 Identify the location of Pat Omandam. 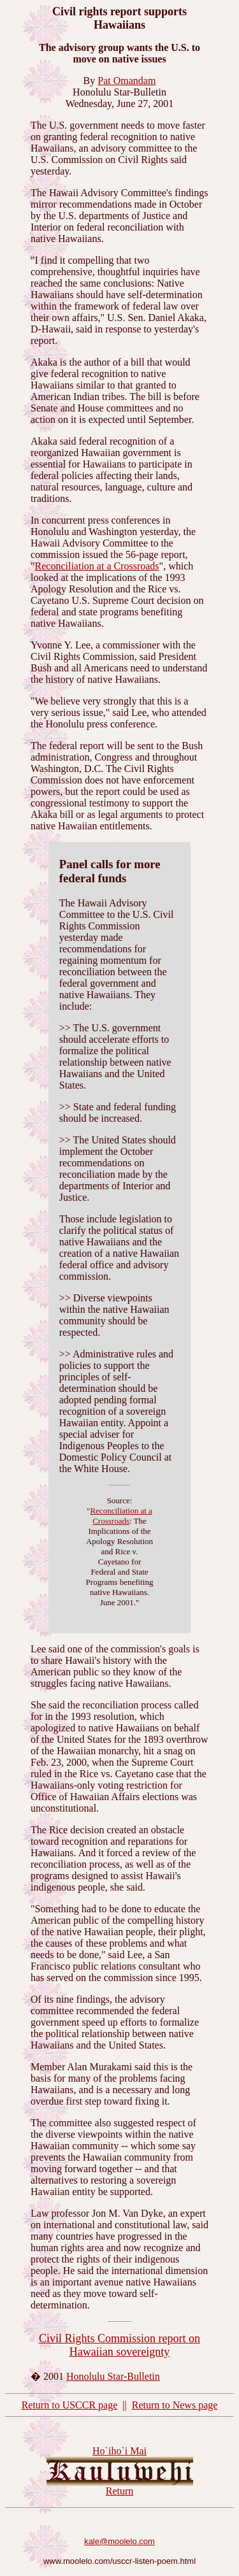
(127, 80).